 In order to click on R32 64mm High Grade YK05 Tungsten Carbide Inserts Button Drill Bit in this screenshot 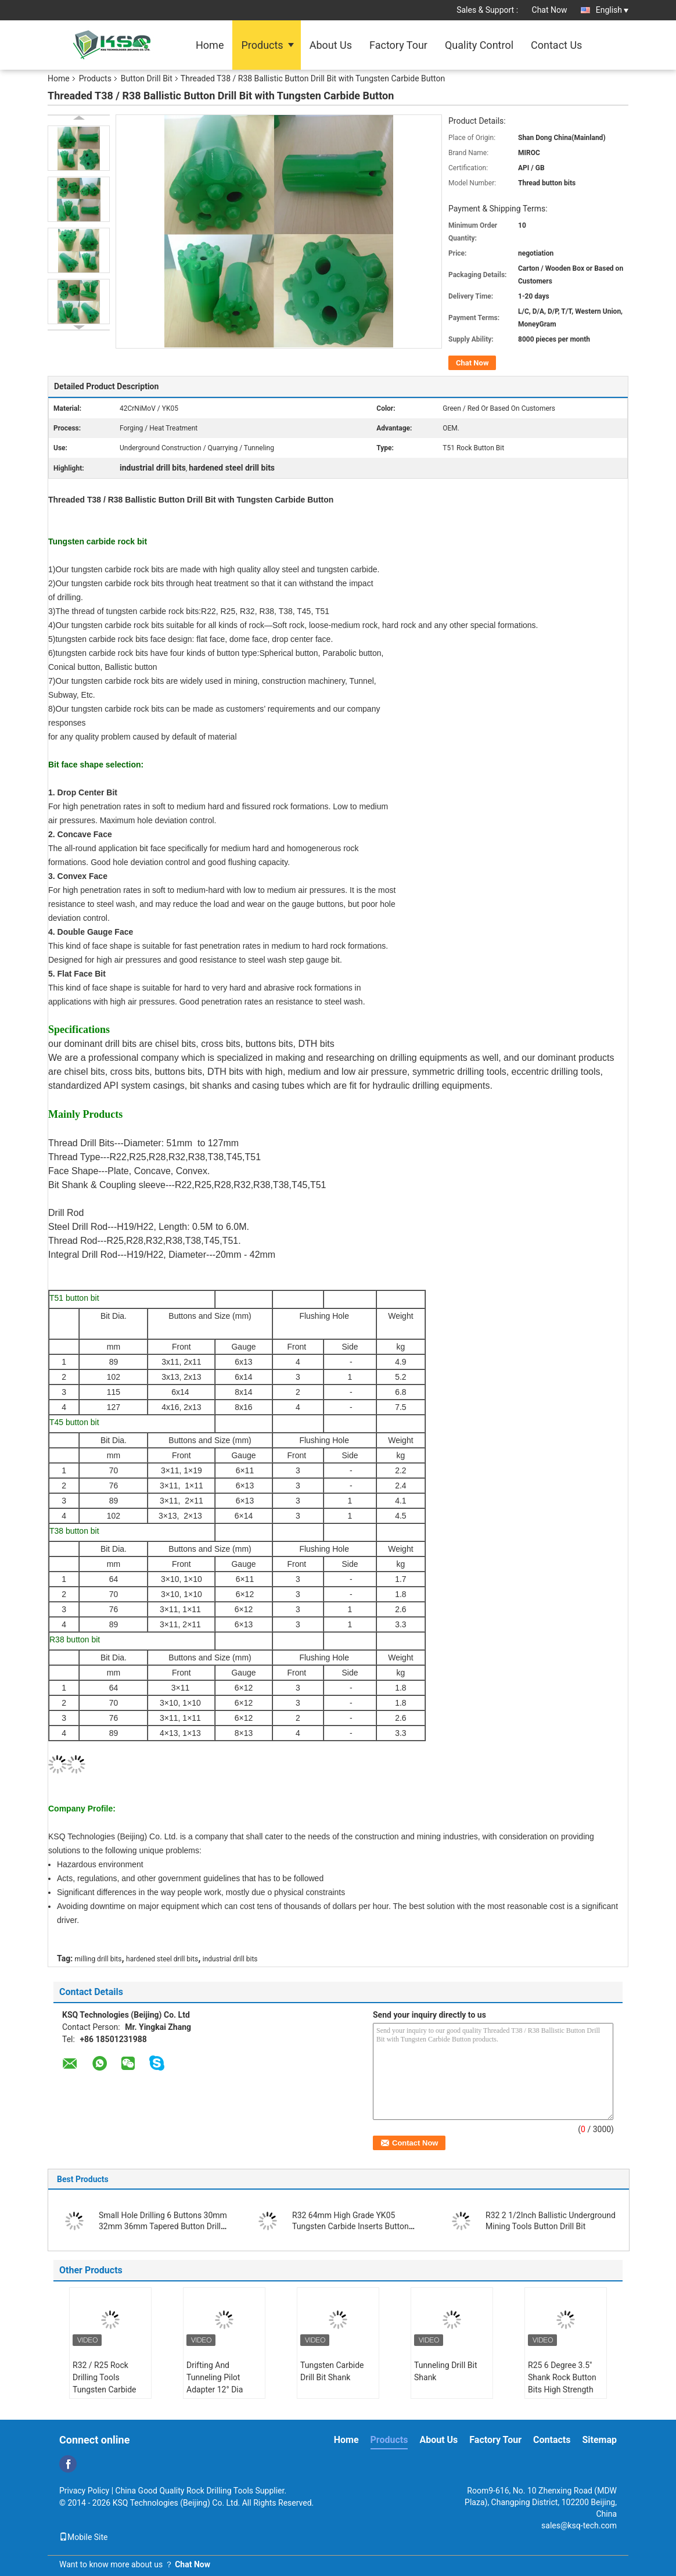, I will do `click(350, 2226)`.